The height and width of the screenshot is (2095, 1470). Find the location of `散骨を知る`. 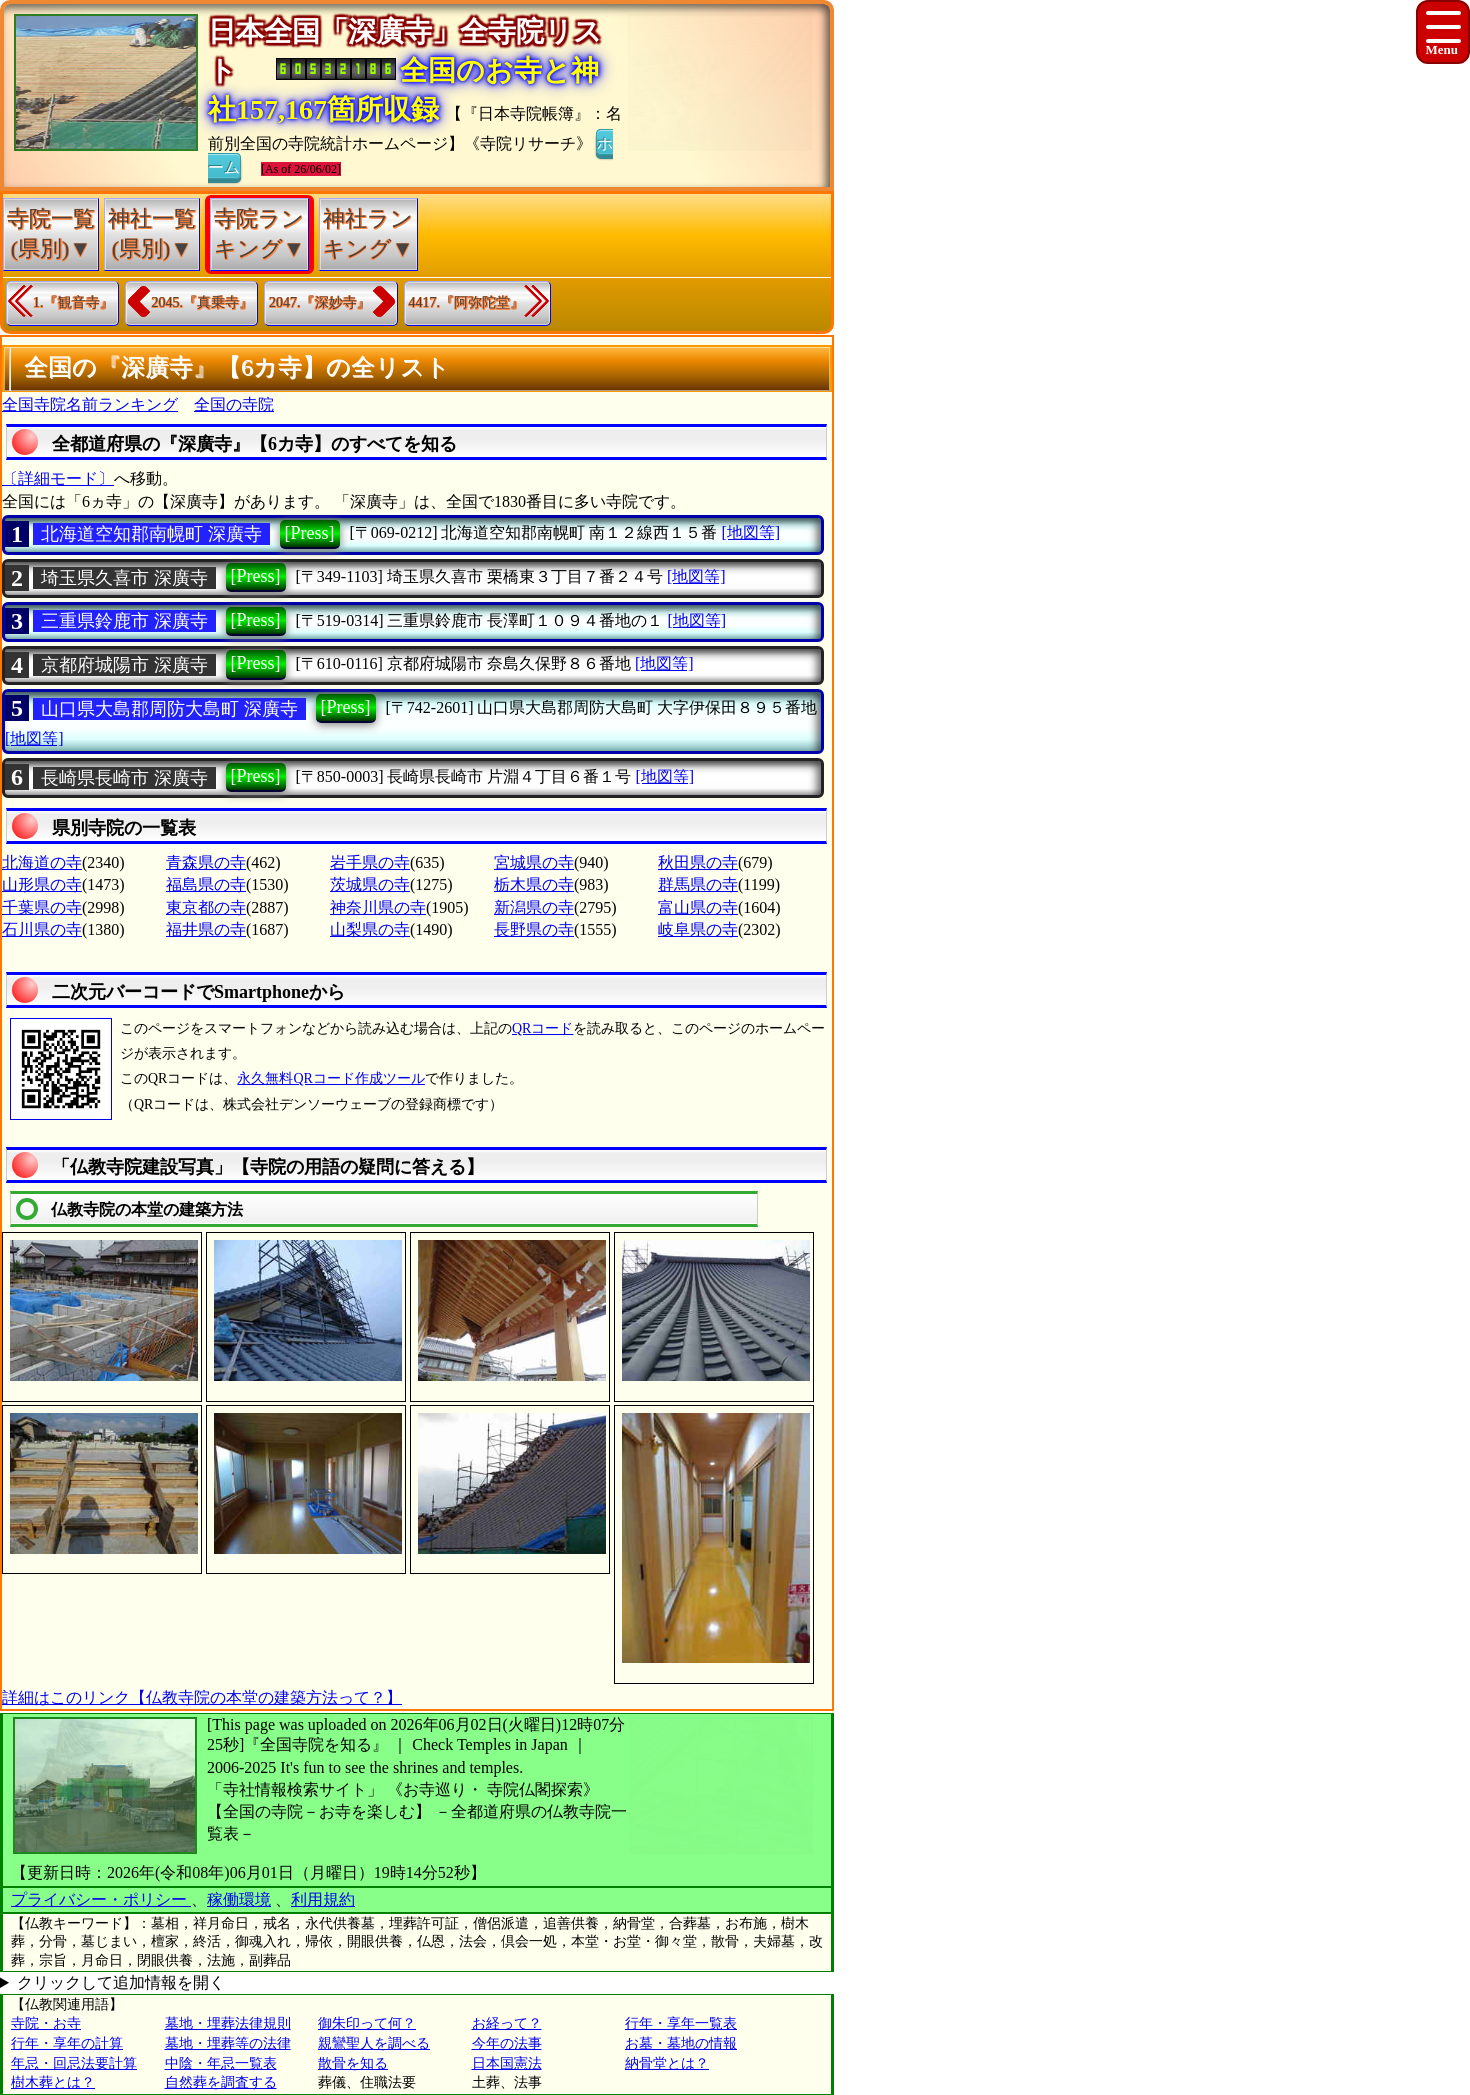

散骨を知る is located at coordinates (353, 2063).